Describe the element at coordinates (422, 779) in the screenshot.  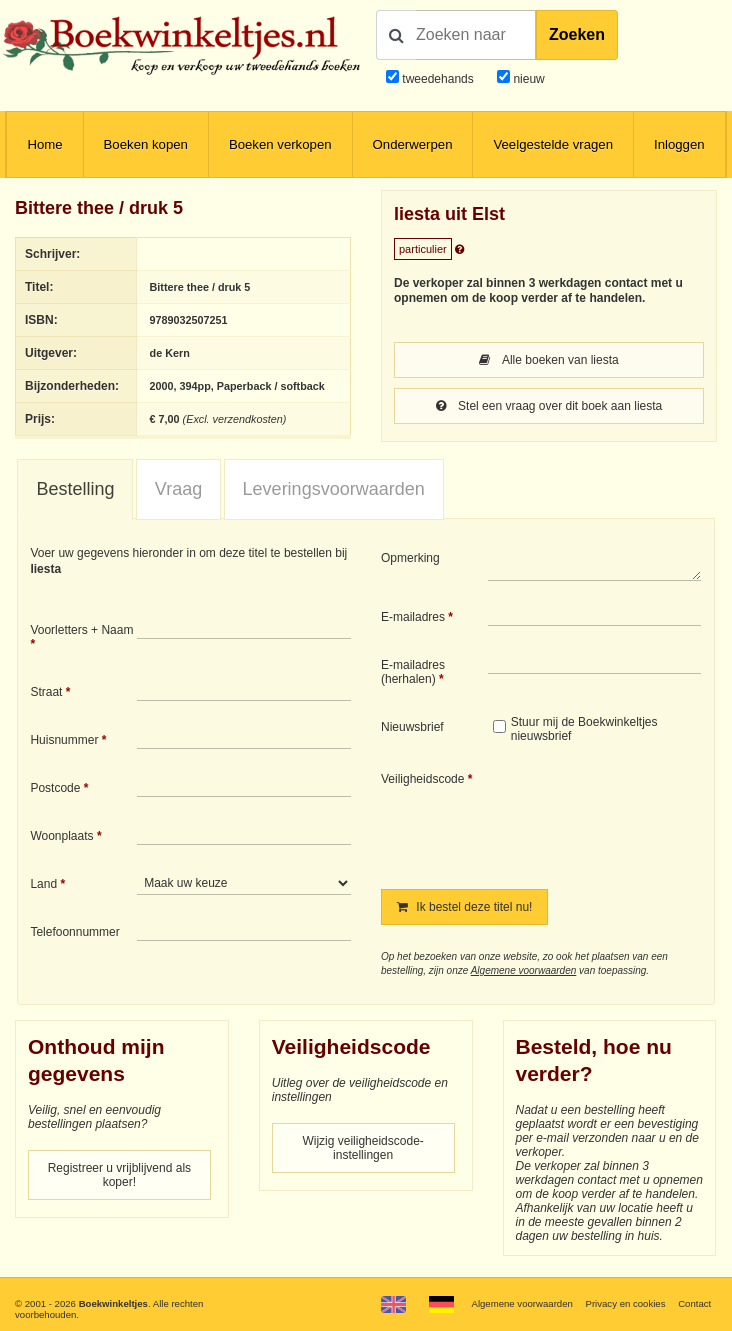
I see `Veiligheidscode` at that location.